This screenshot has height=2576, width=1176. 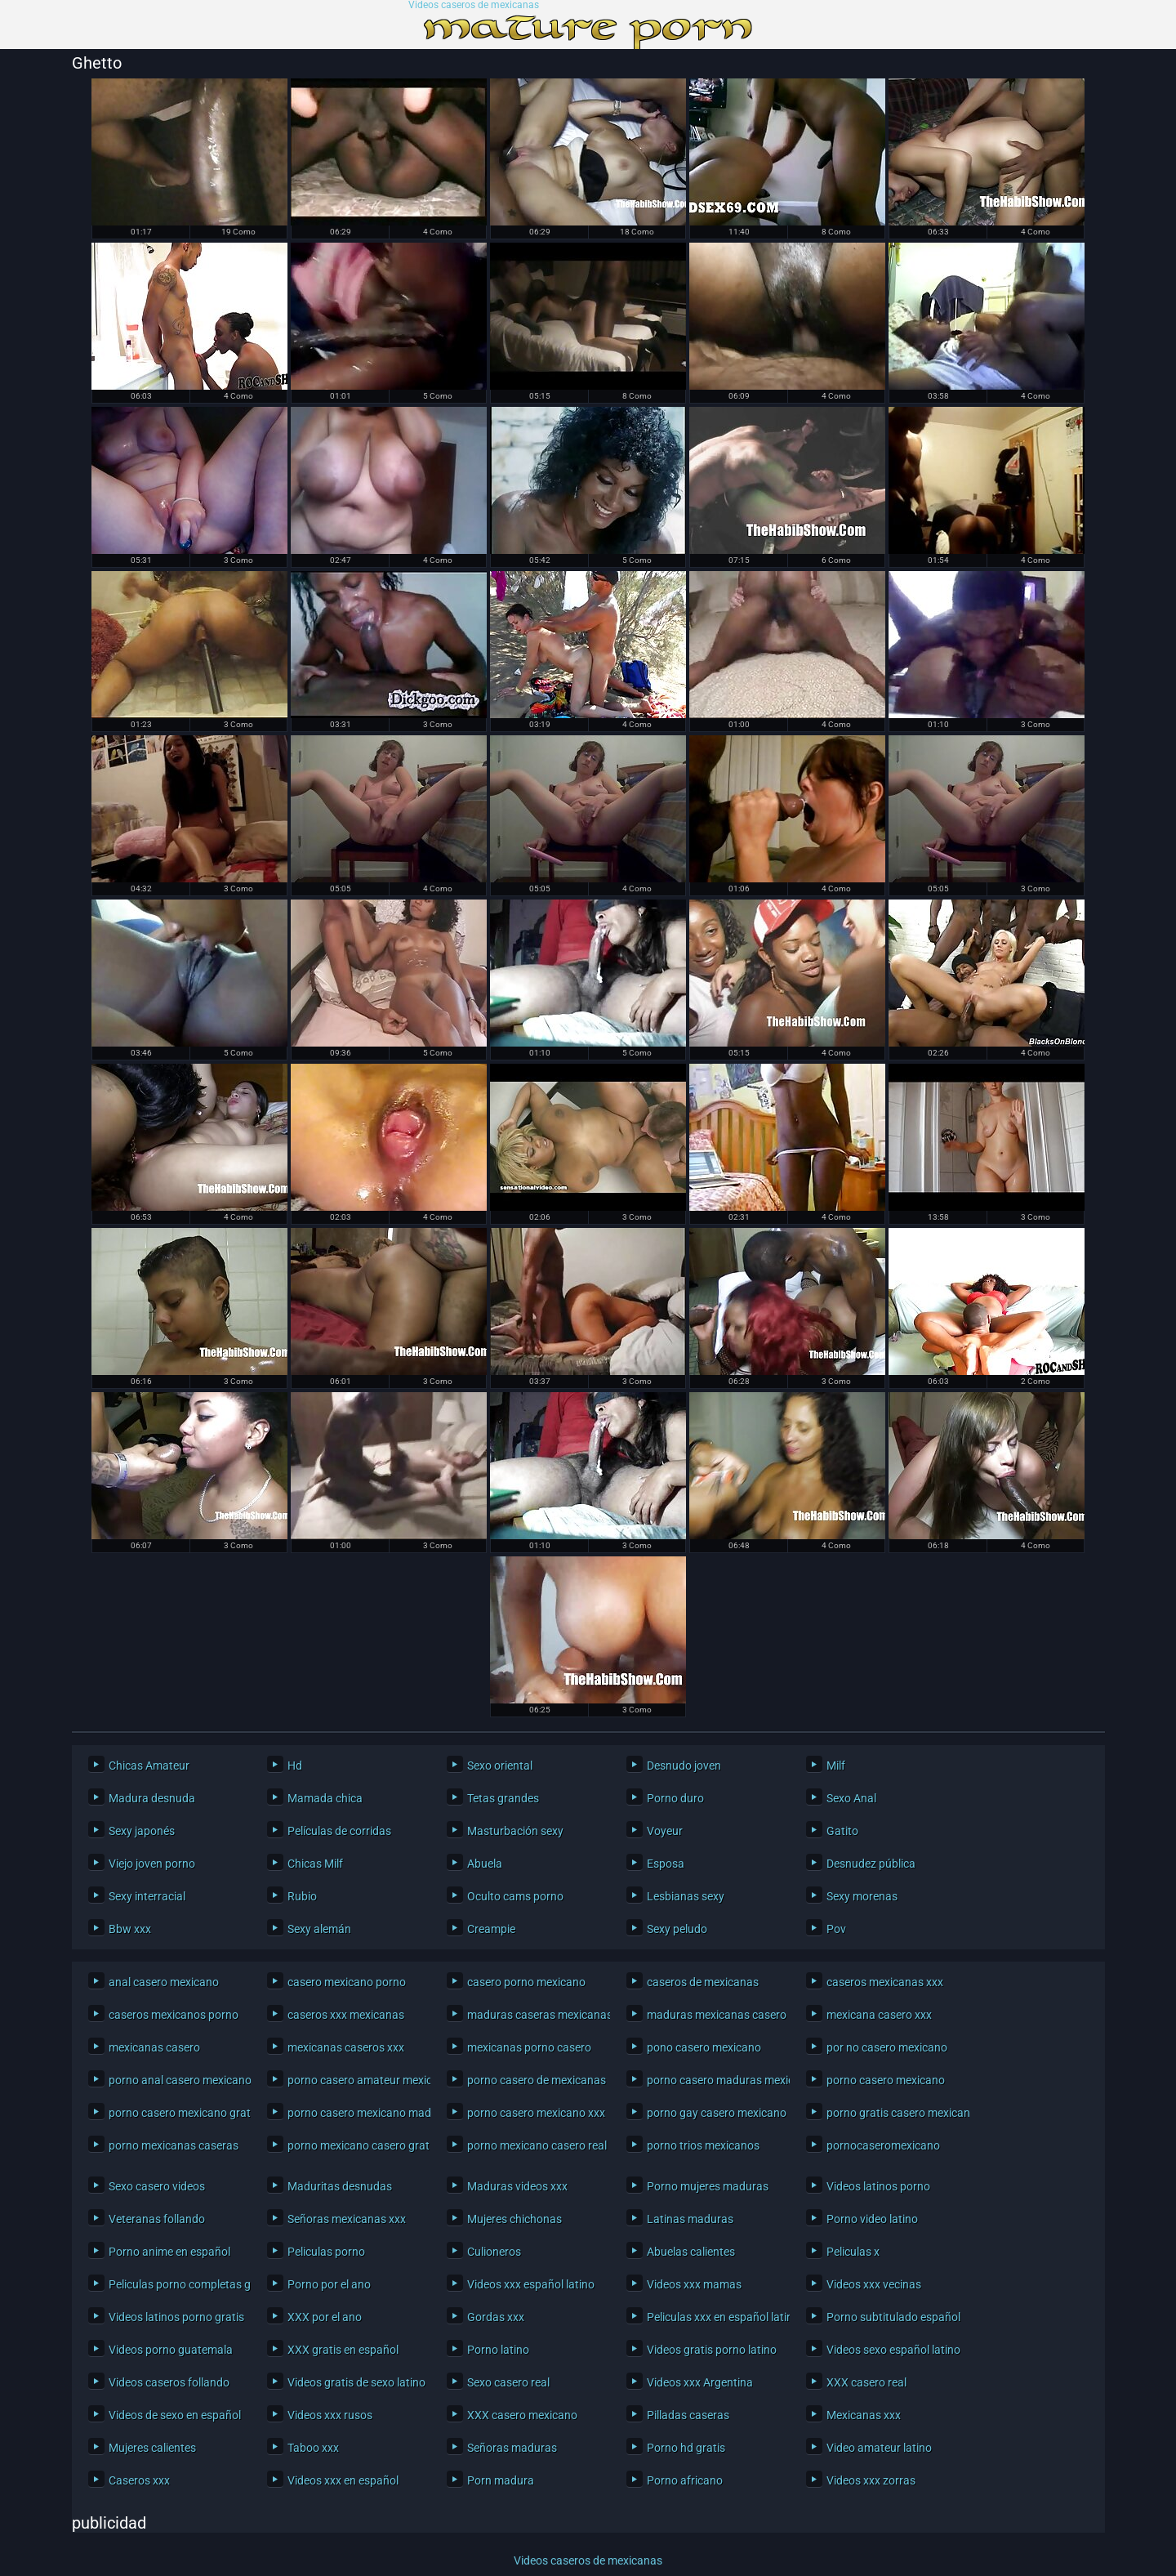 What do you see at coordinates (324, 2317) in the screenshot?
I see `XXX por el ano` at bounding box center [324, 2317].